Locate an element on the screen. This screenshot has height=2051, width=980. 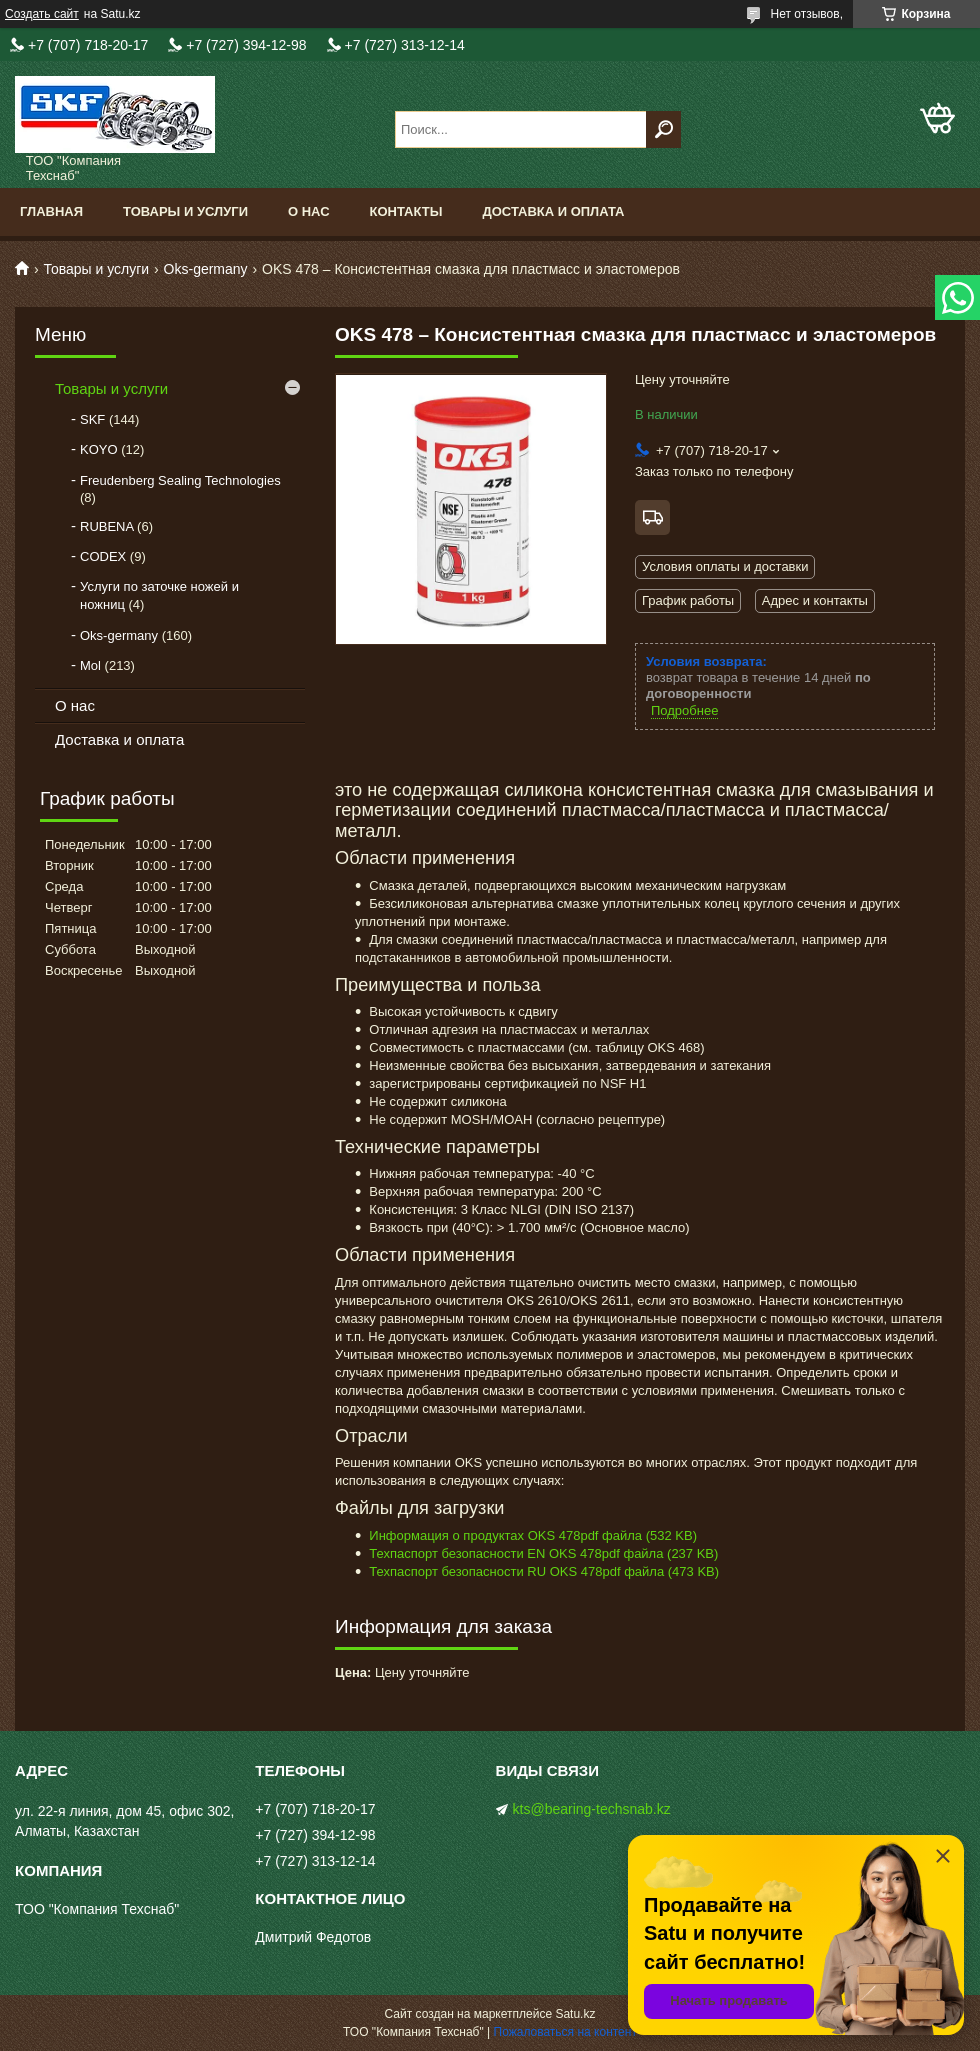
[Искать] is located at coordinates (663, 129).